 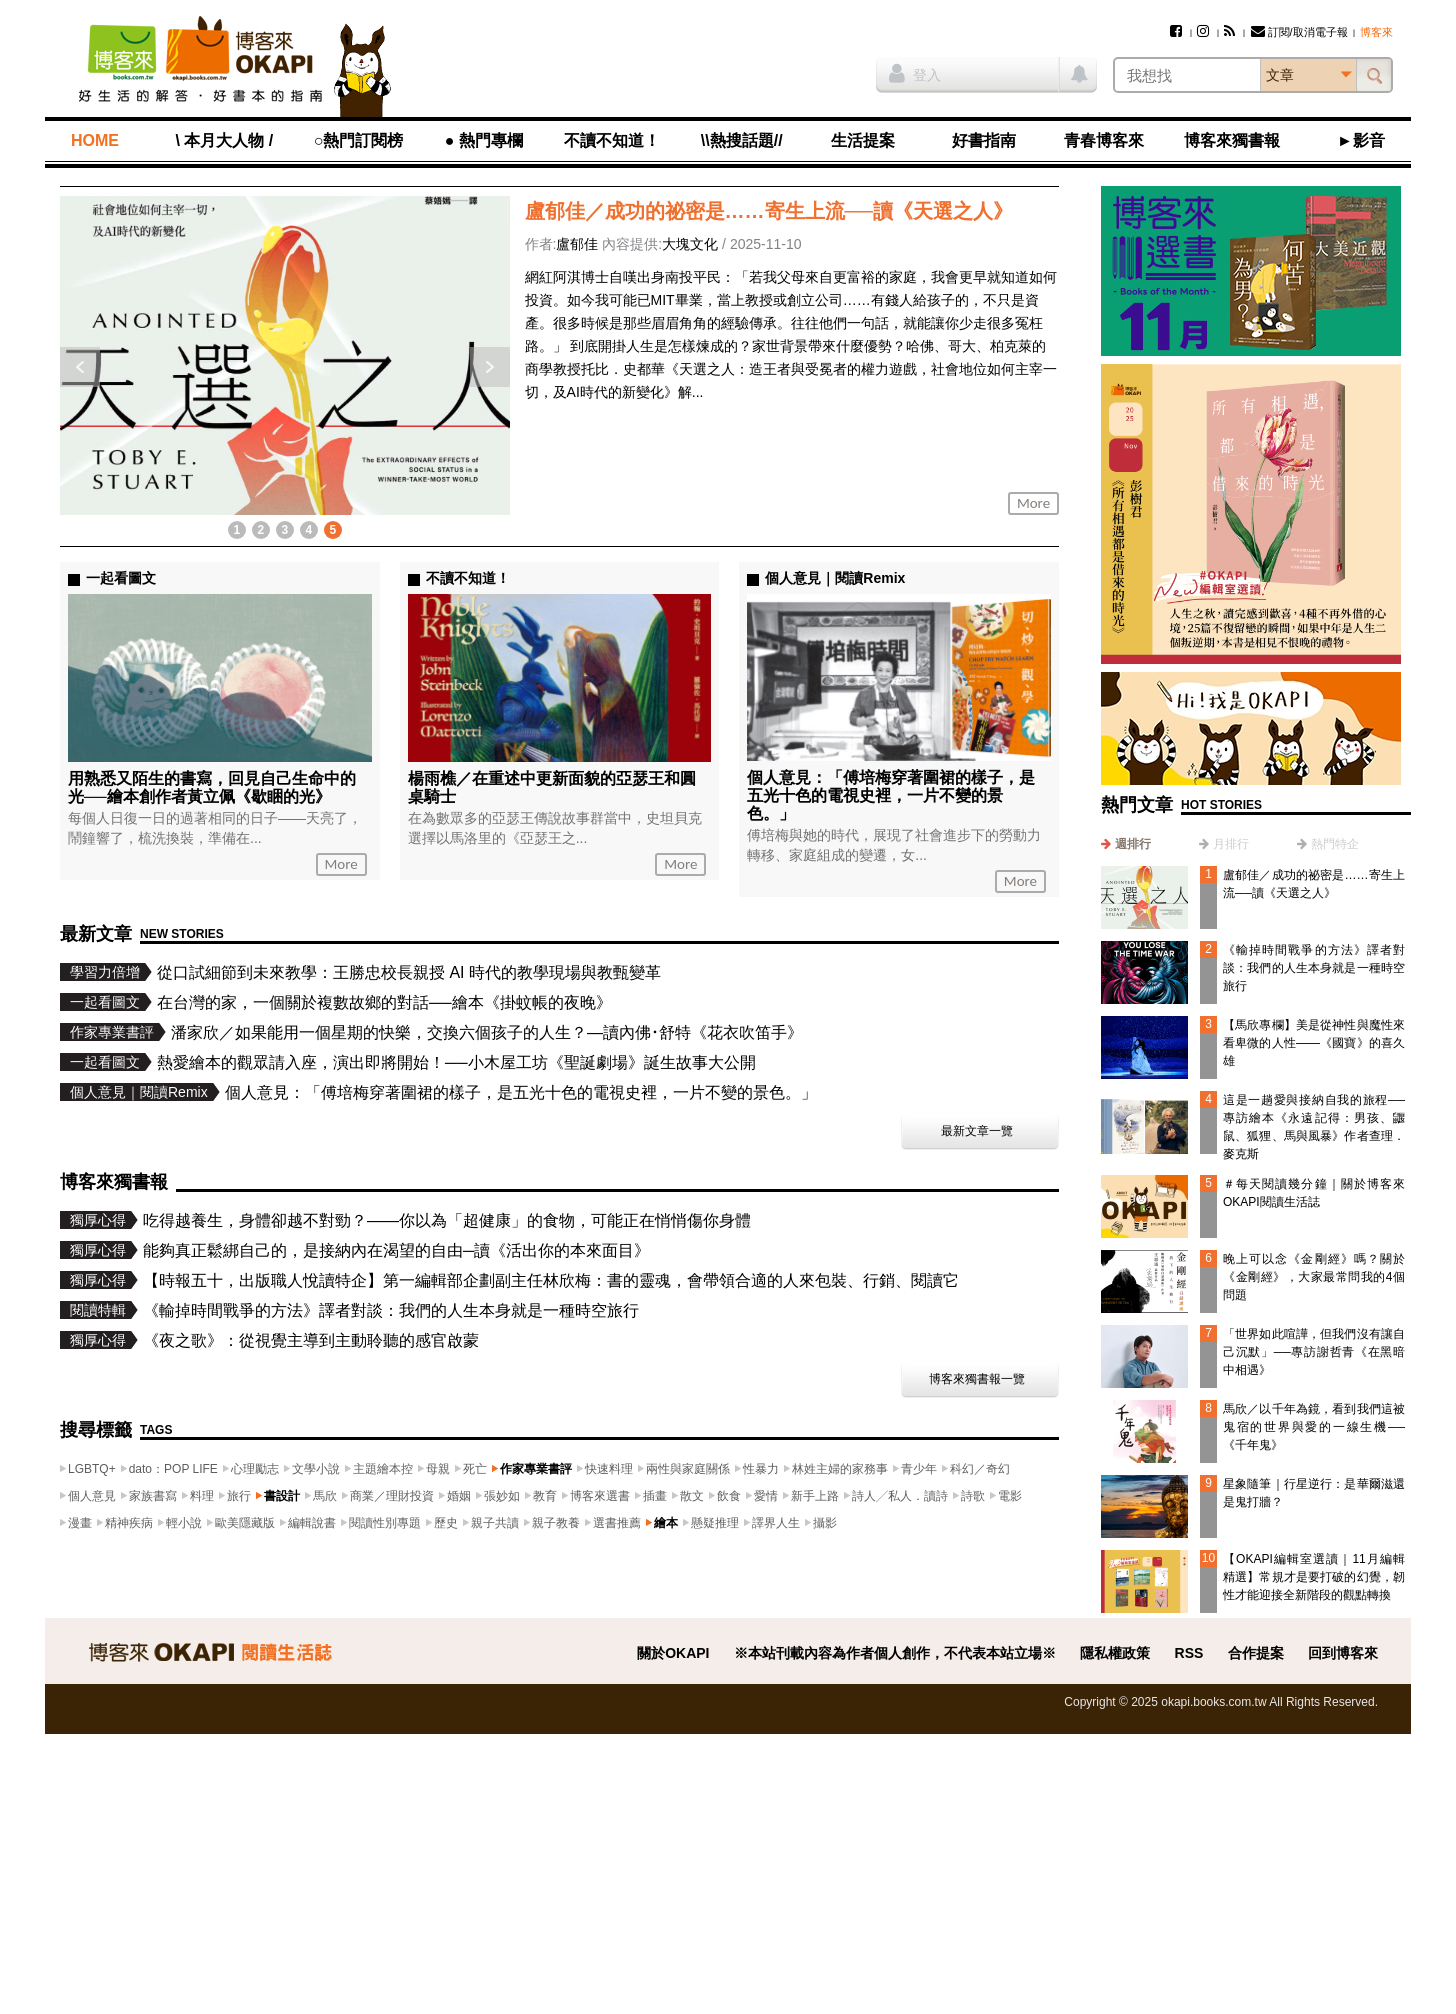 What do you see at coordinates (1189, 1653) in the screenshot?
I see `RSS` at bounding box center [1189, 1653].